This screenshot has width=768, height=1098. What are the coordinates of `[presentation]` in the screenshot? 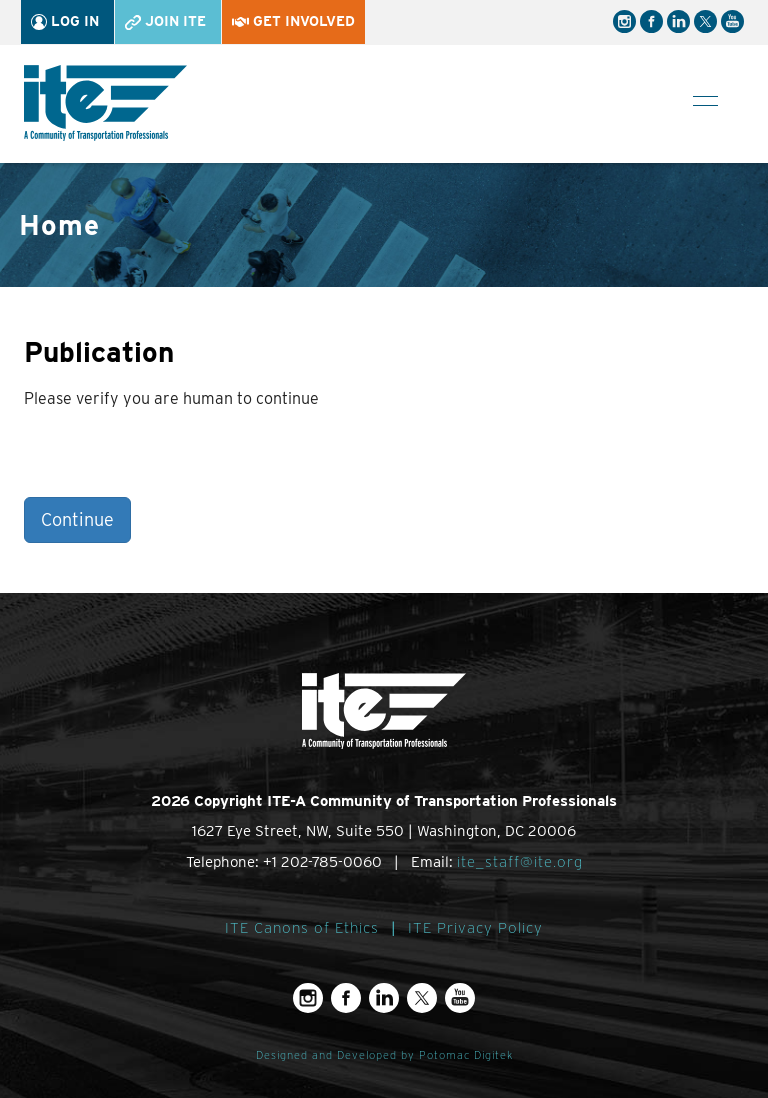 It's located at (176, 458).